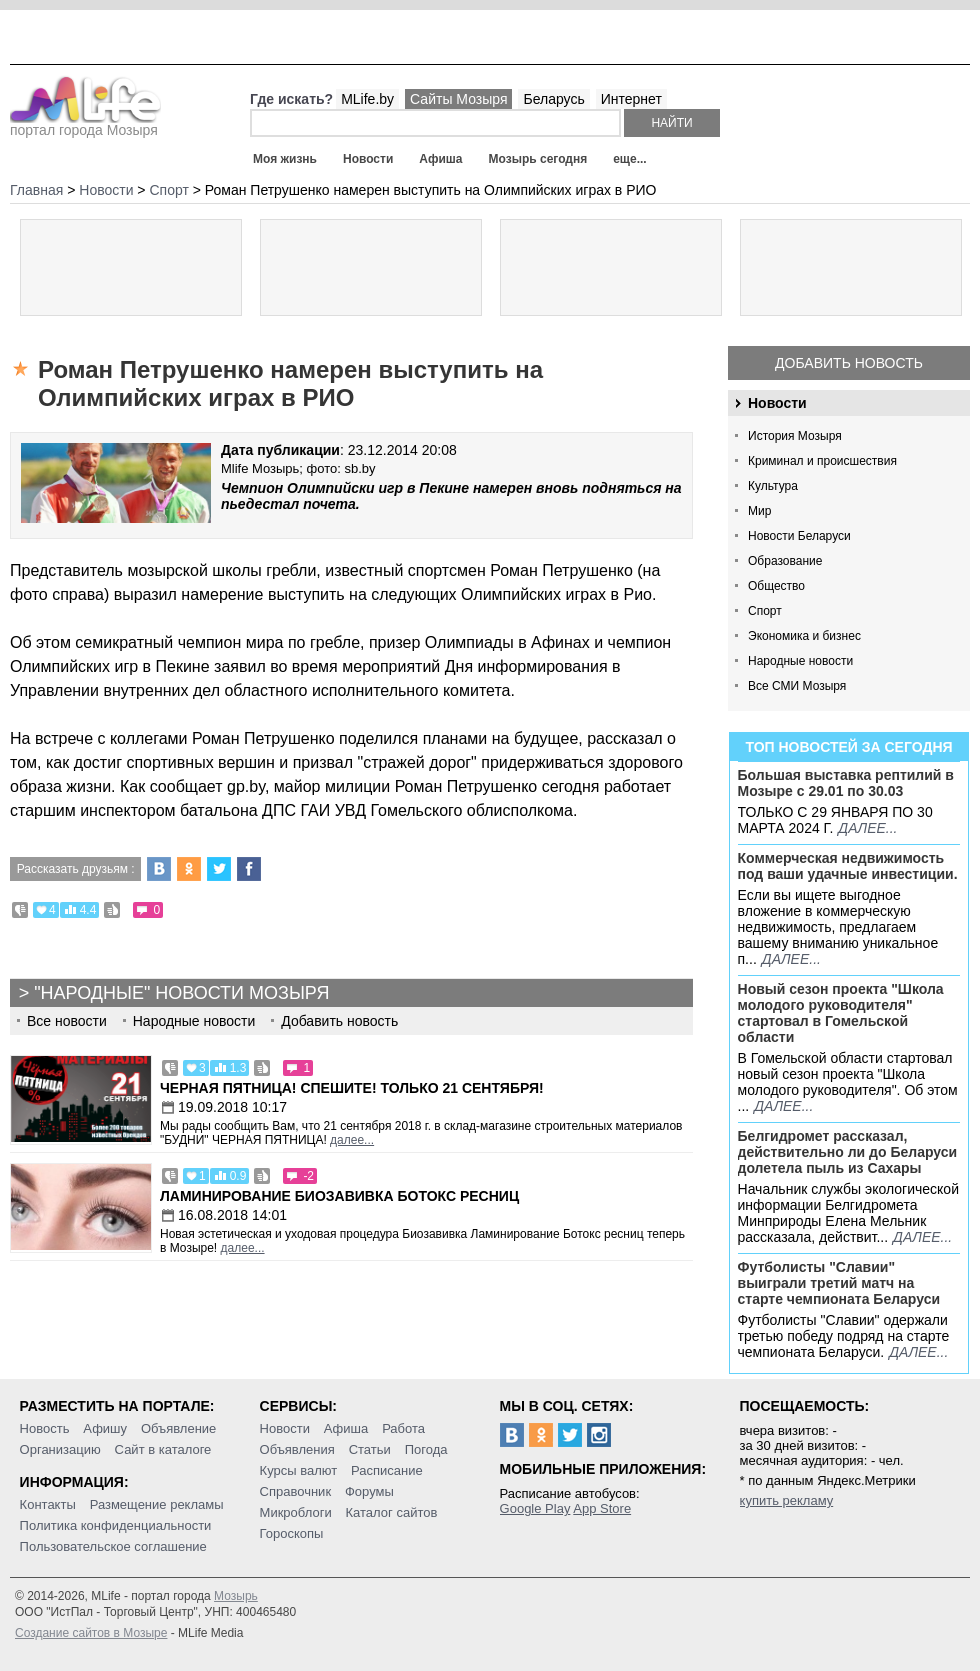  I want to click on App Store, so click(602, 1508).